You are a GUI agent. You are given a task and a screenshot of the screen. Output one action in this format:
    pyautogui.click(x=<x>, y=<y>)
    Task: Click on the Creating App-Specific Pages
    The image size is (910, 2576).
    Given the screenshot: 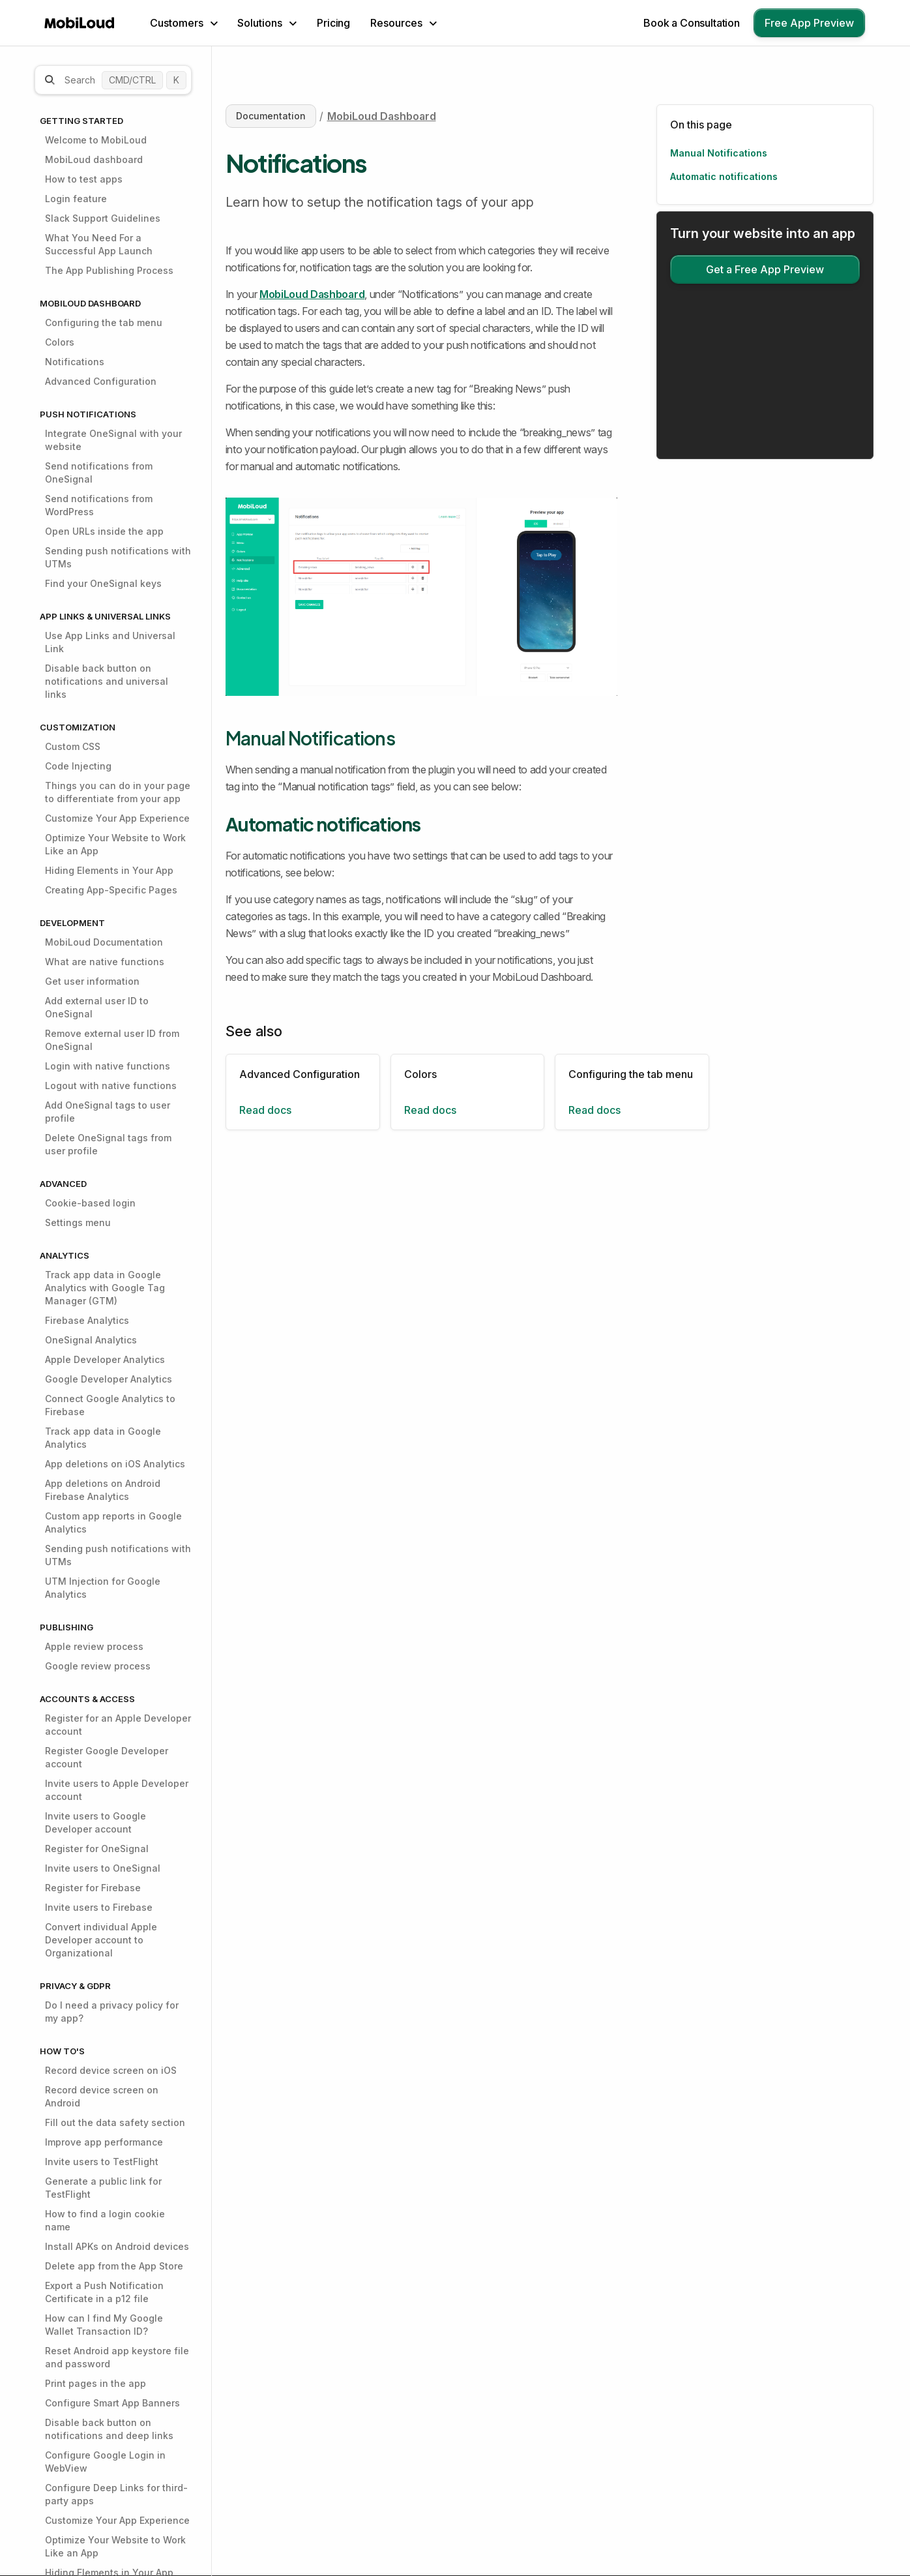 What is the action you would take?
    pyautogui.click(x=111, y=889)
    